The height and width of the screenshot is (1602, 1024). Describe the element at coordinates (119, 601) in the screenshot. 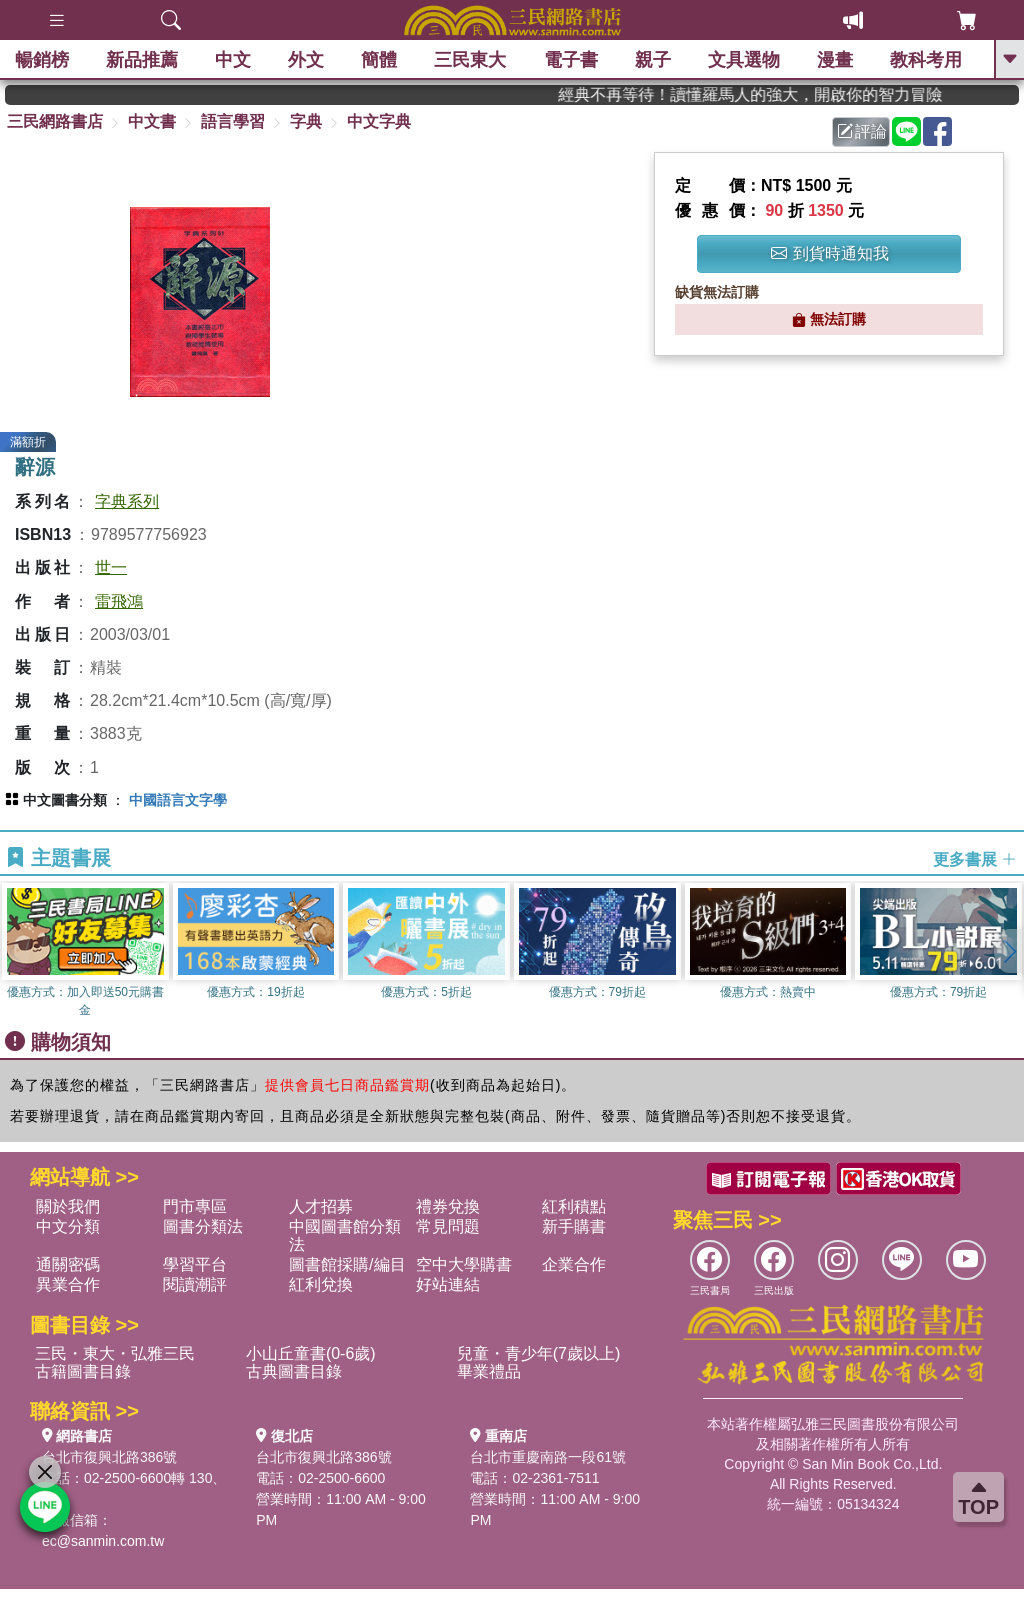

I see `雷飛鴻` at that location.